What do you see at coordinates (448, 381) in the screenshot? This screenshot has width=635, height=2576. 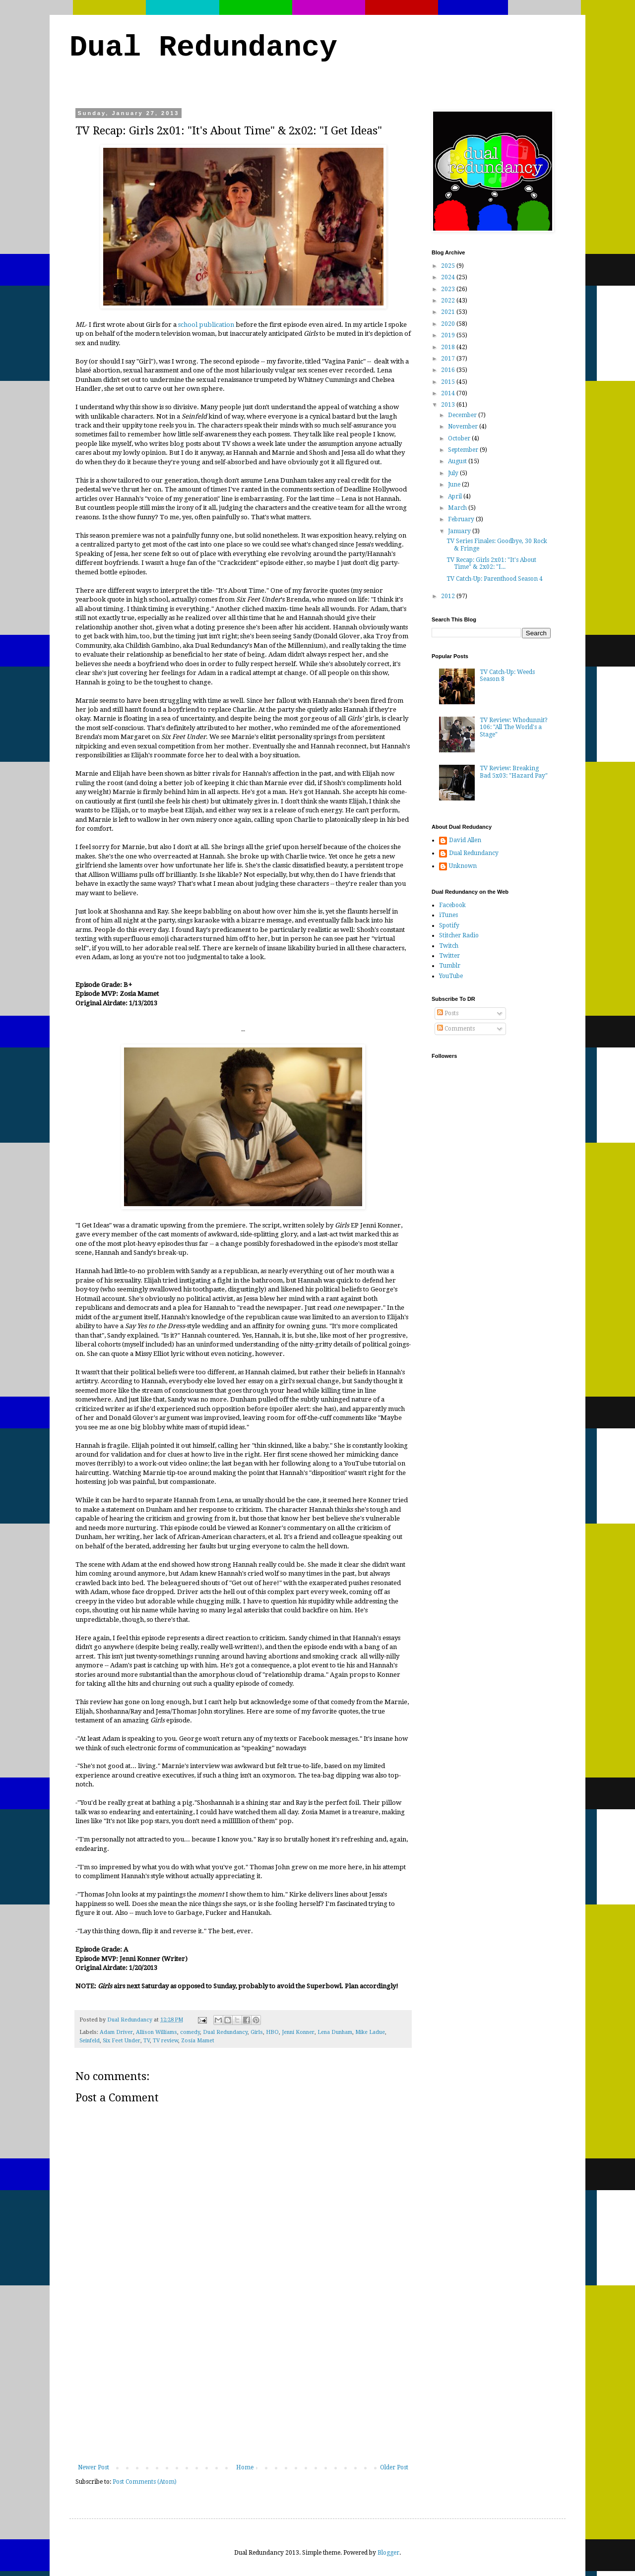 I see `2015` at bounding box center [448, 381].